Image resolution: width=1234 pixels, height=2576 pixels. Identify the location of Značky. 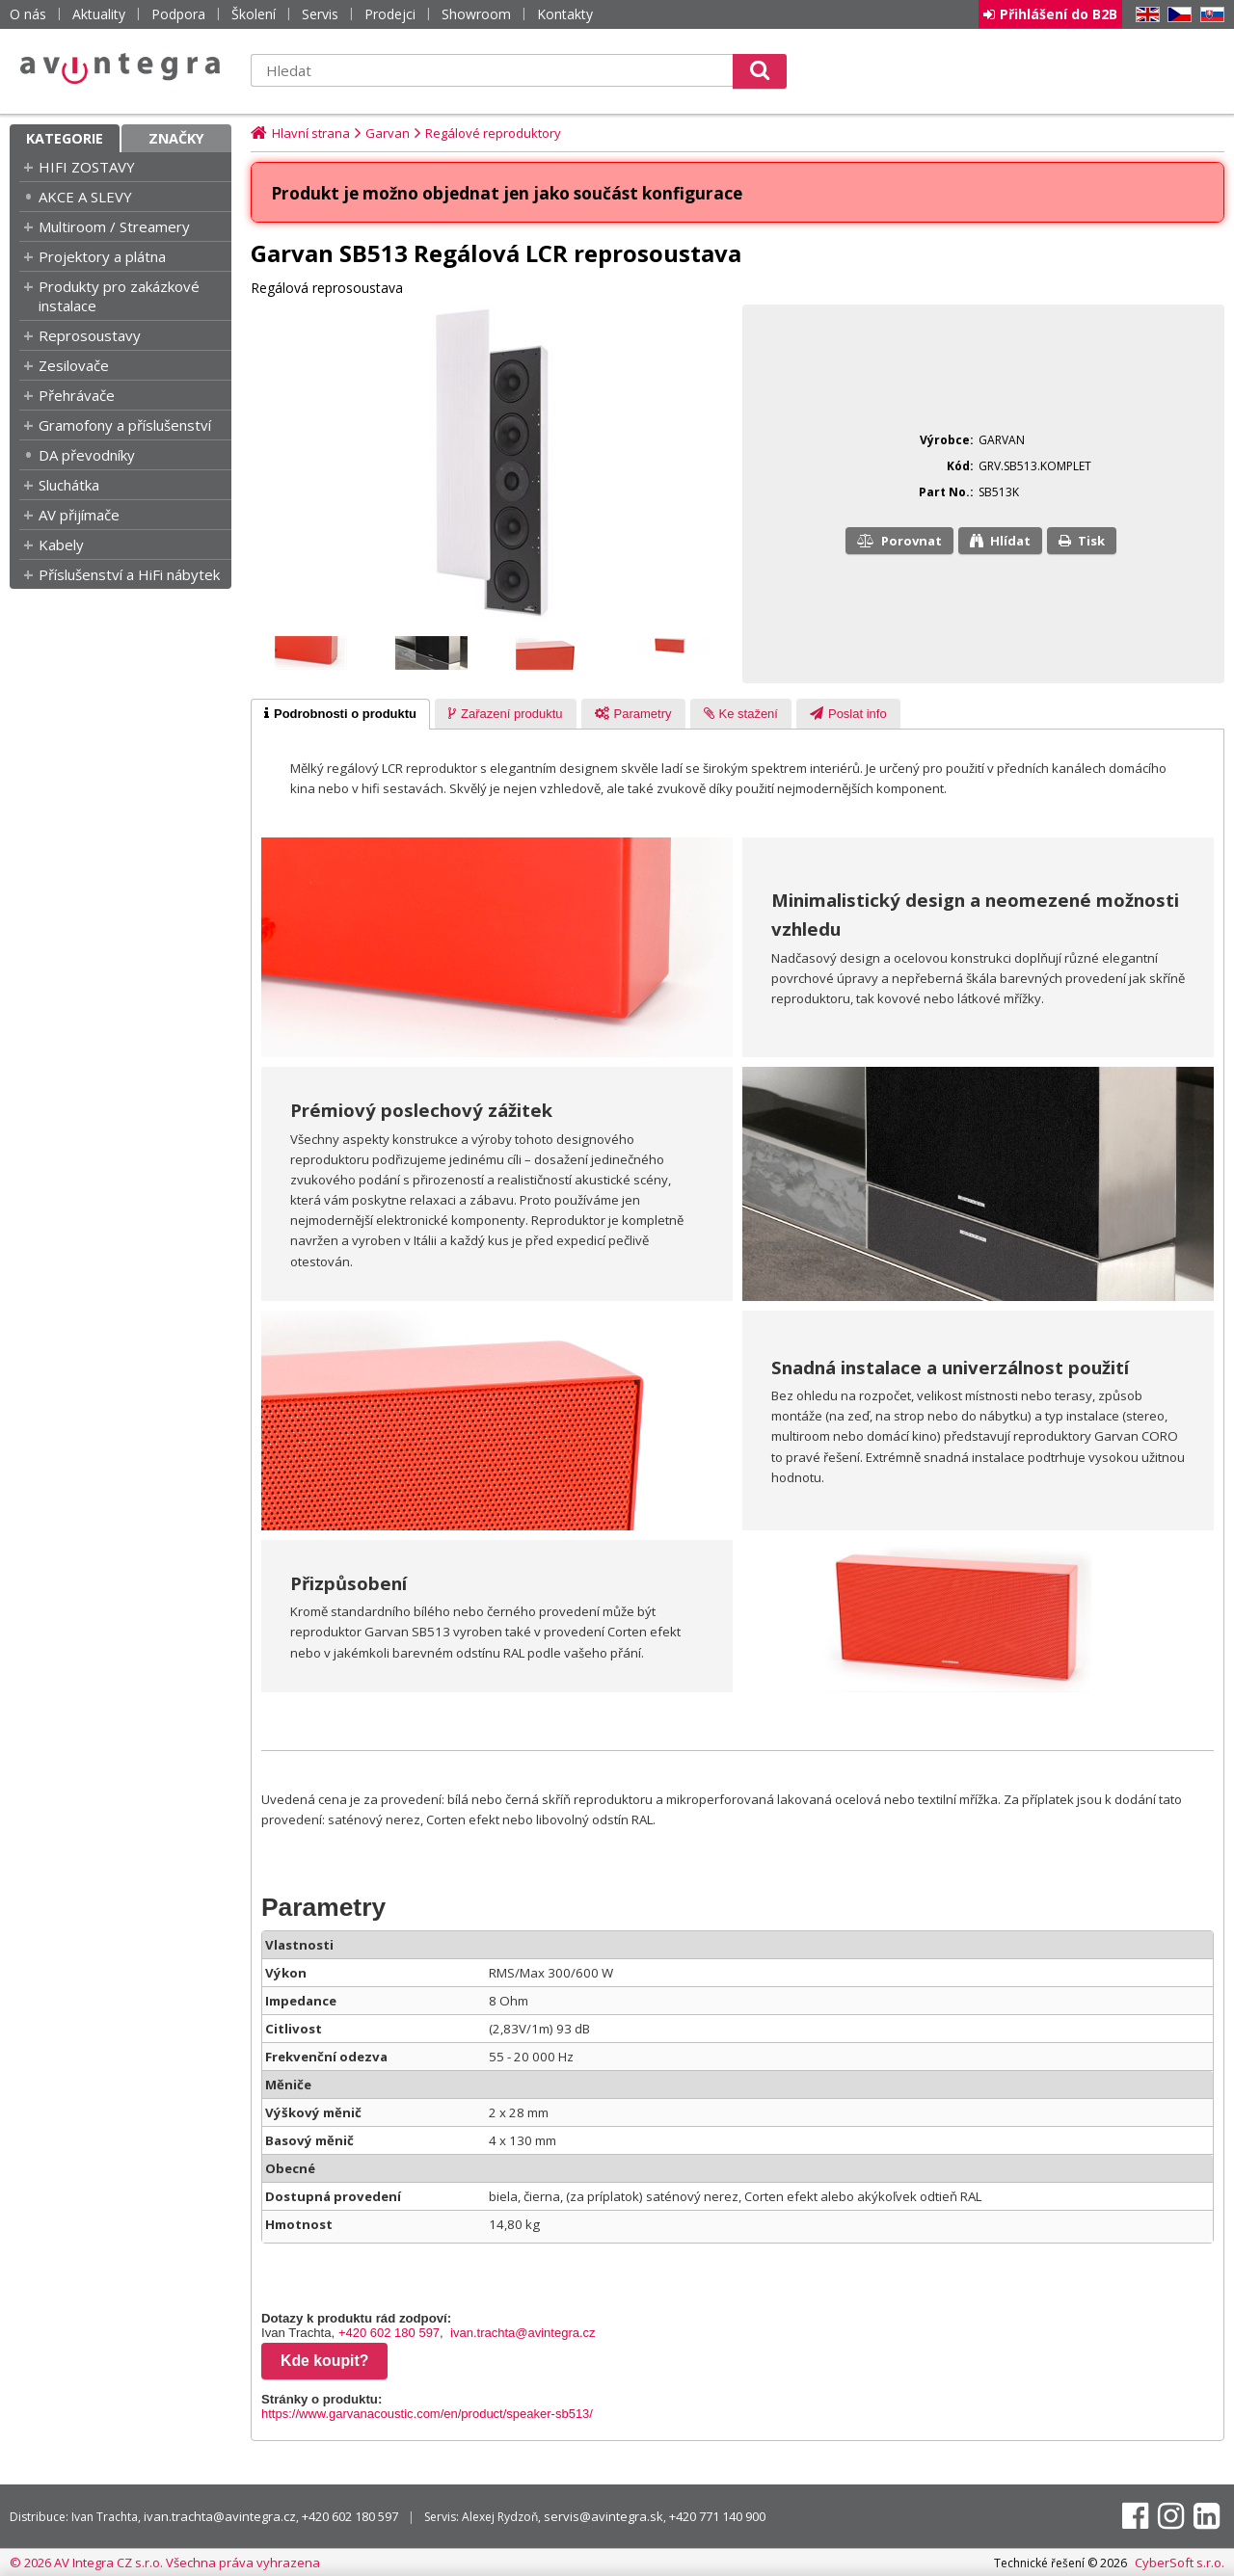
(176, 138).